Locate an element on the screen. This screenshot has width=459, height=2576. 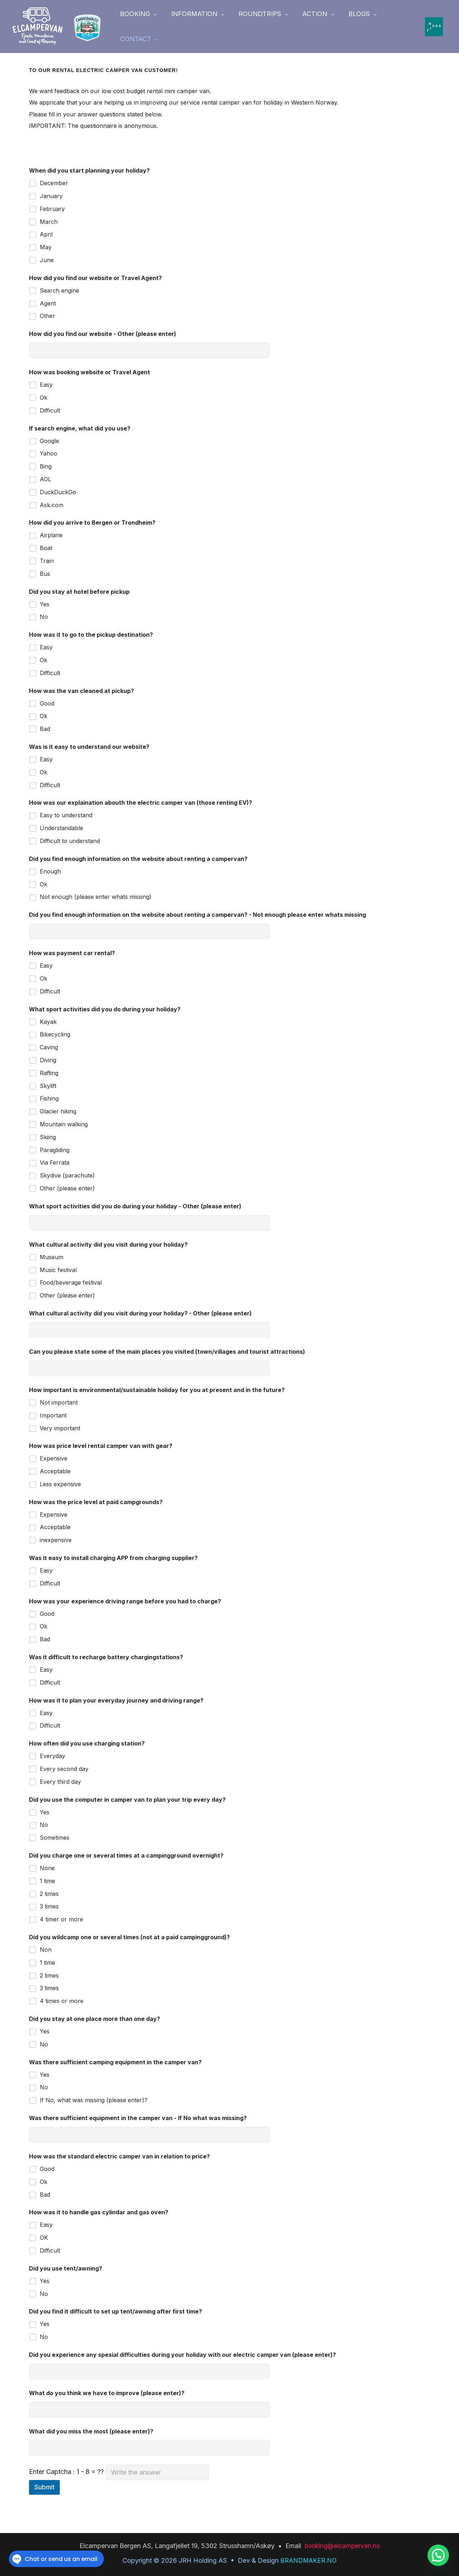
Submit is located at coordinates (44, 2487).